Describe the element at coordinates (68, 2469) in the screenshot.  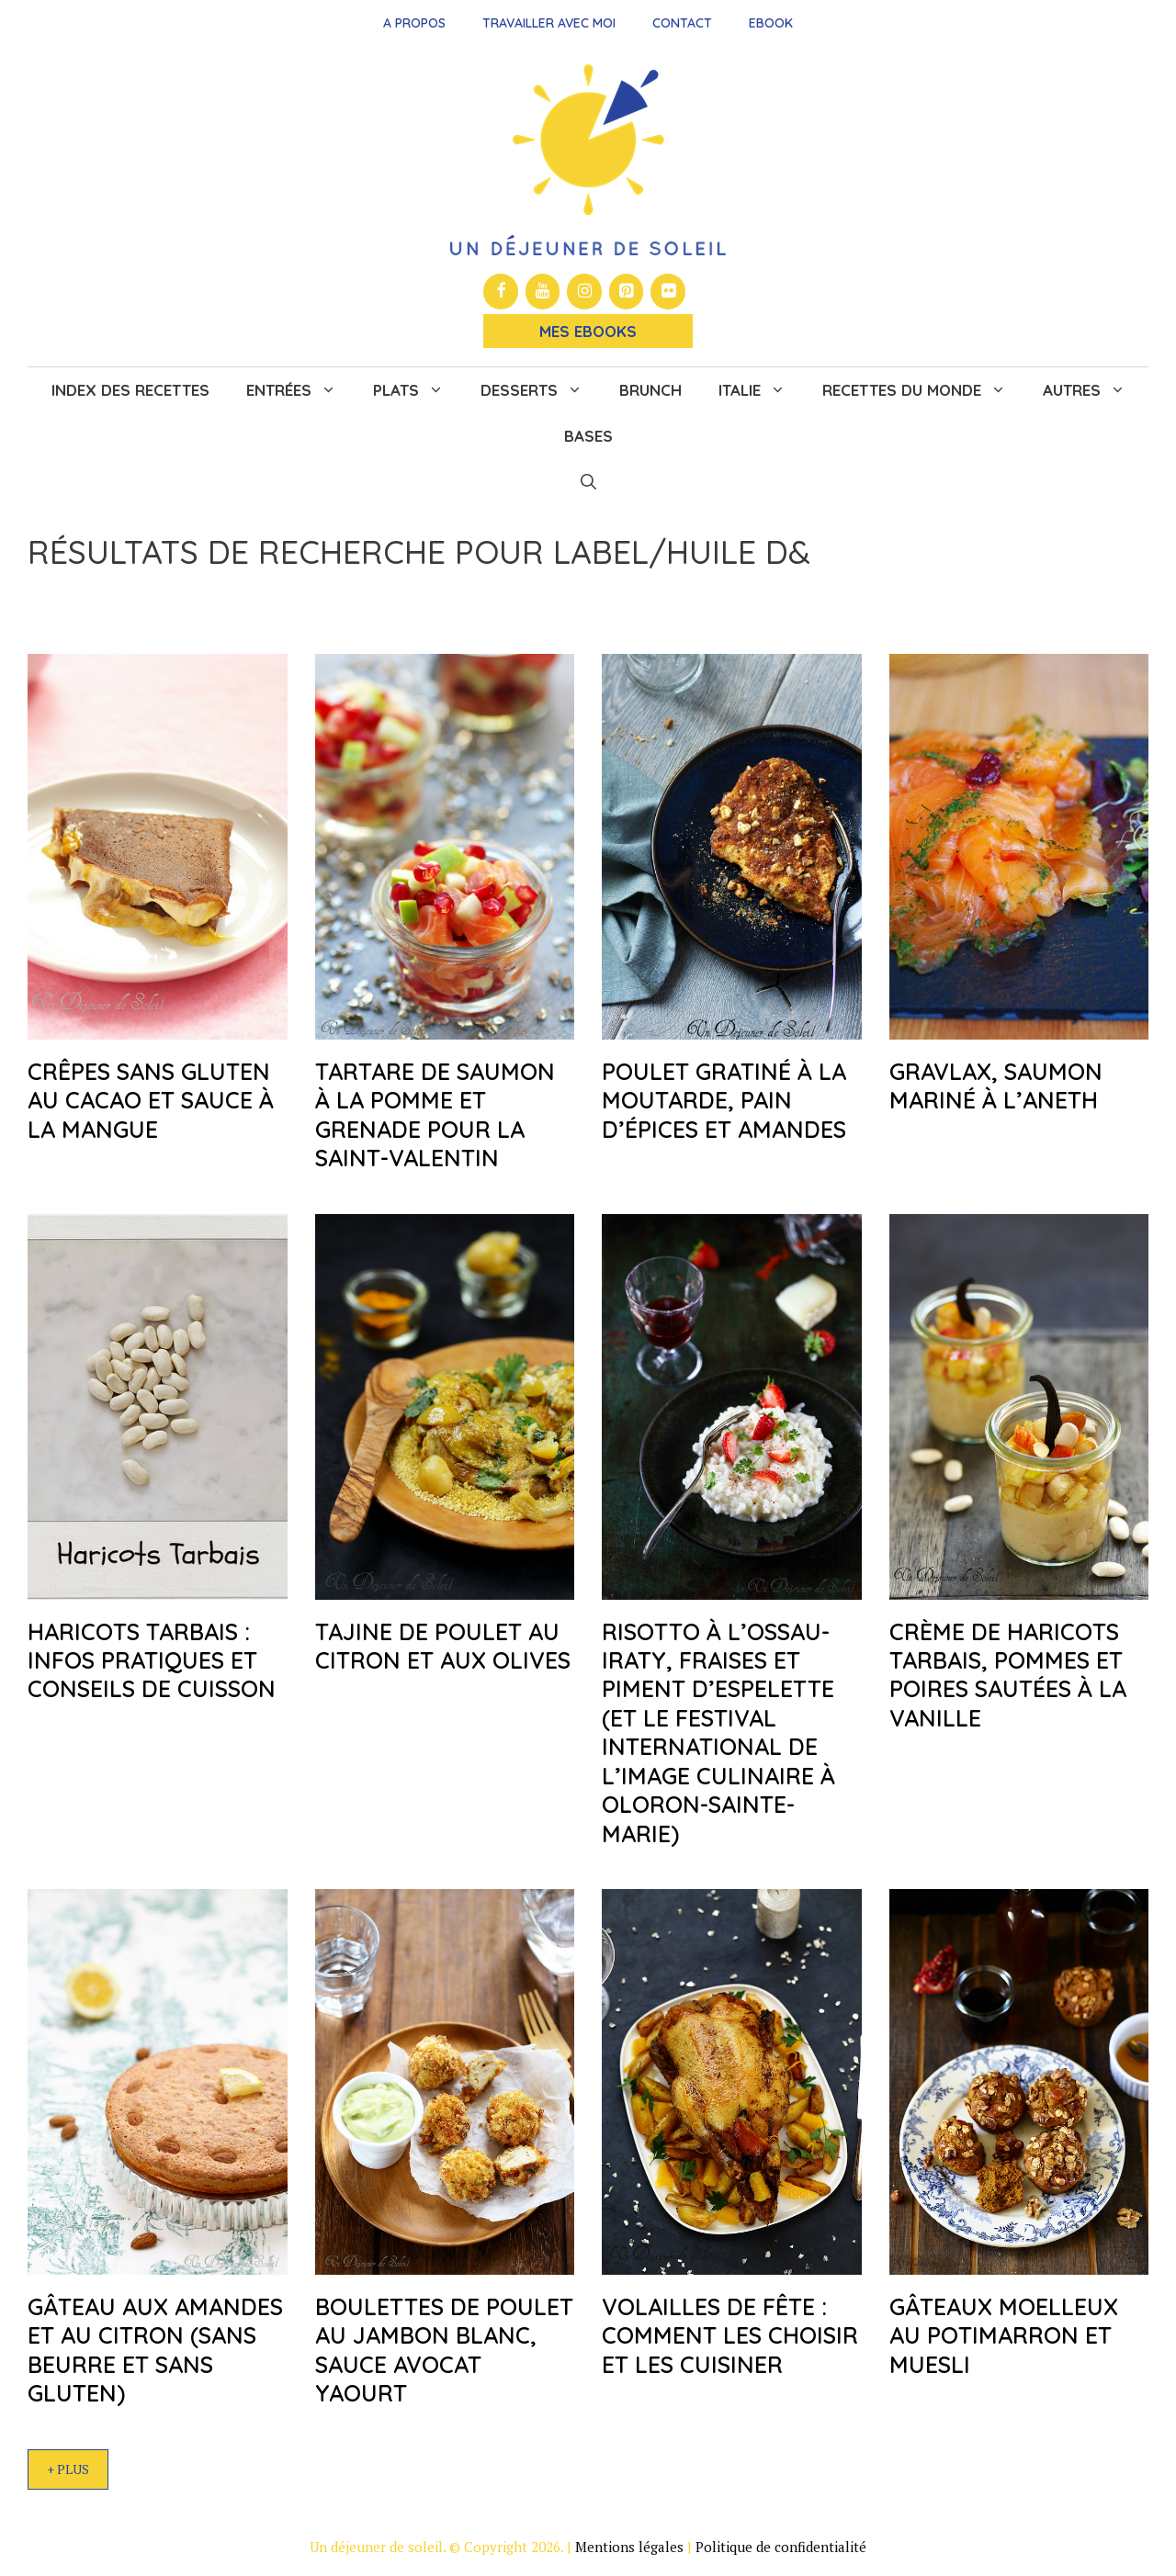
I see `+ Plus` at that location.